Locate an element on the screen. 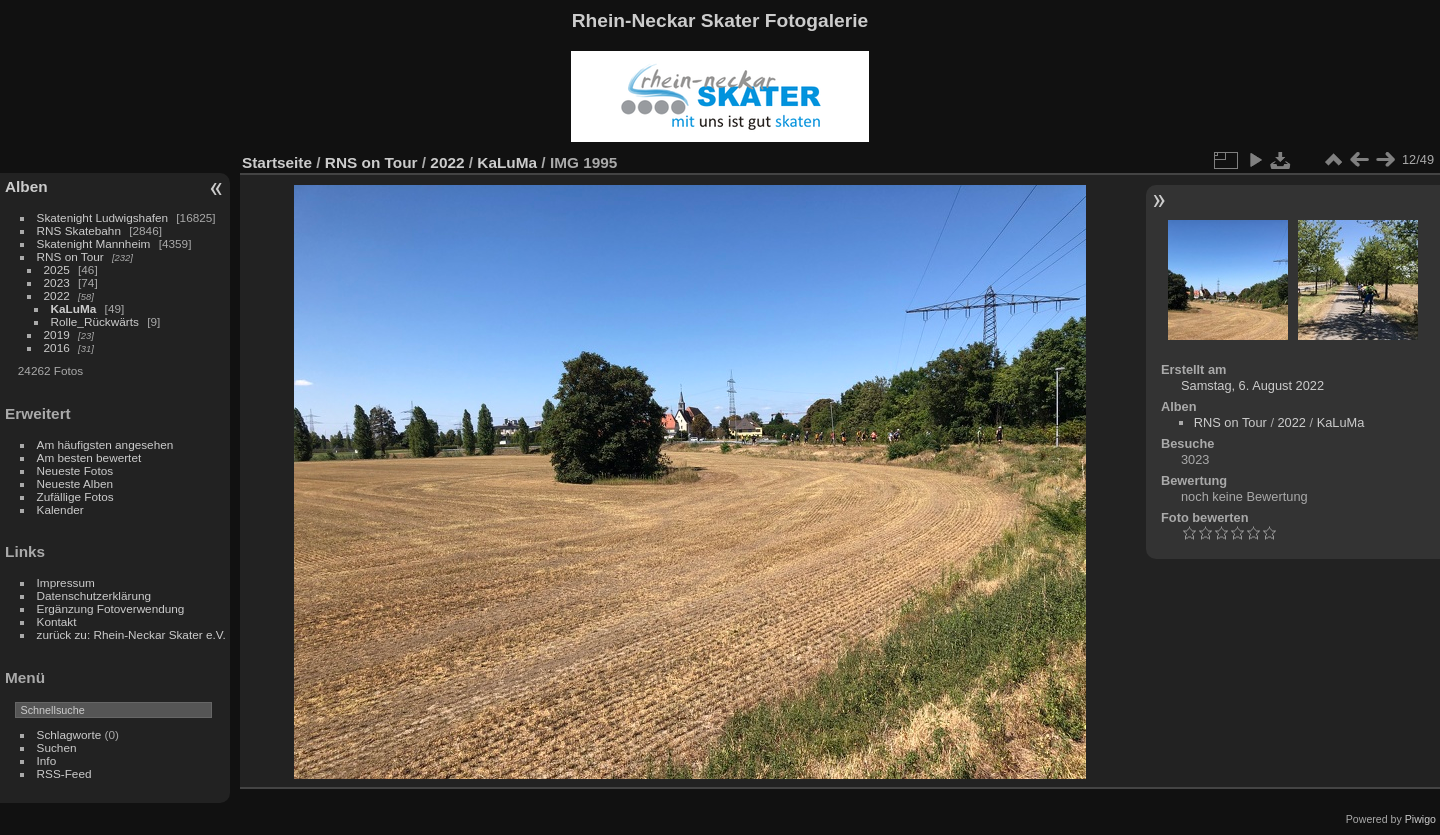 The image size is (1440, 835). RNS on Tour is located at coordinates (70, 256).